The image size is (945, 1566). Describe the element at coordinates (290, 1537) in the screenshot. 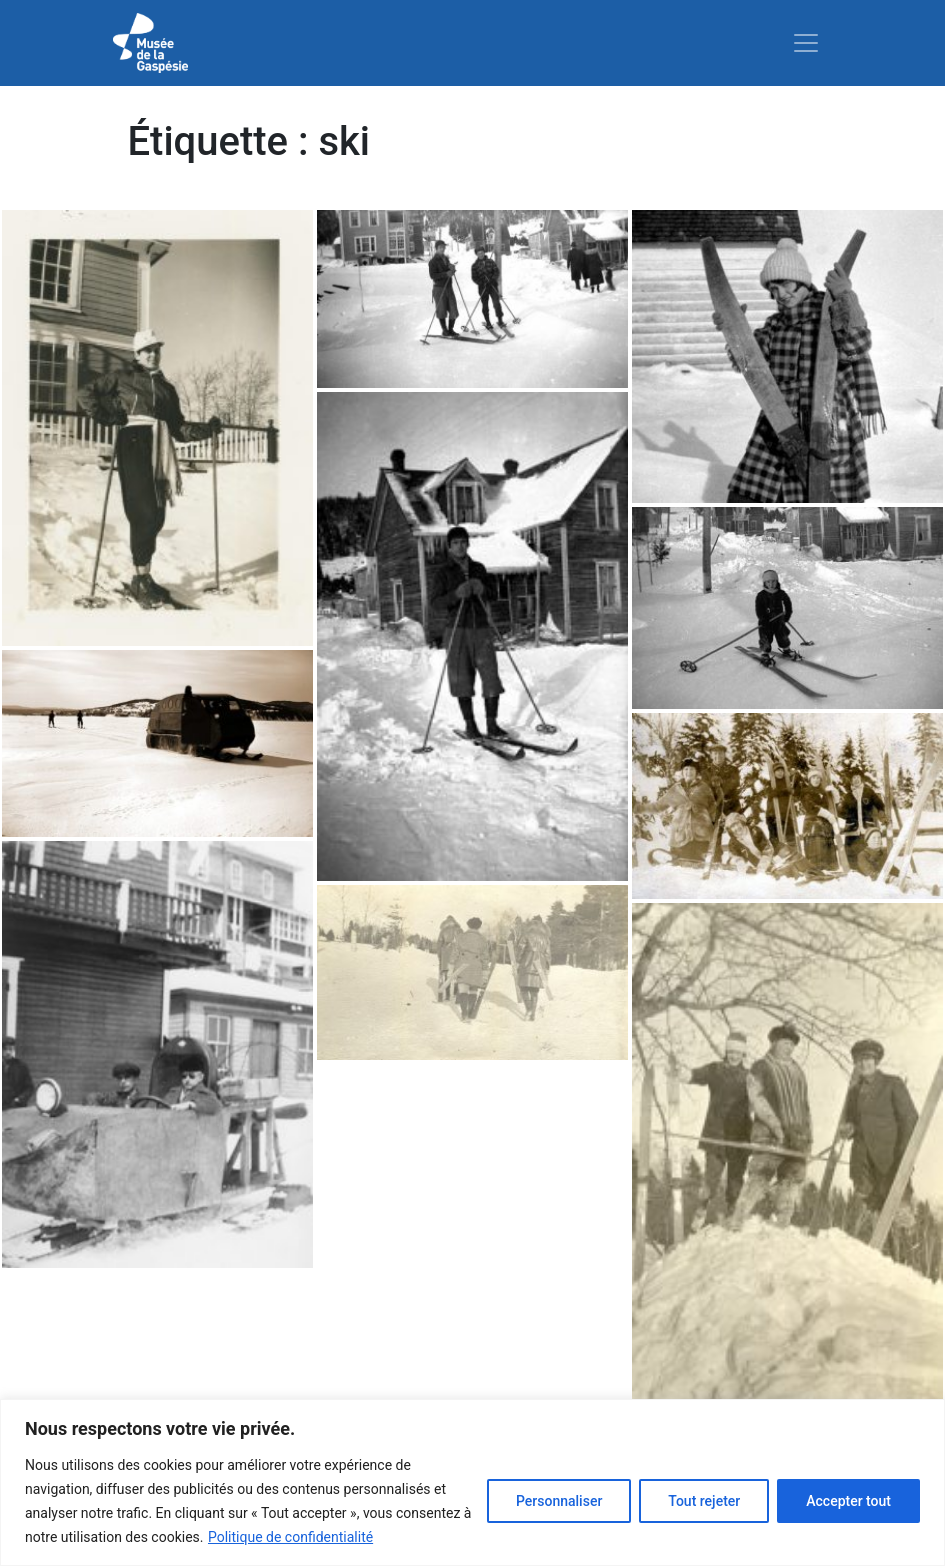

I see `Politique de confidentialité` at that location.